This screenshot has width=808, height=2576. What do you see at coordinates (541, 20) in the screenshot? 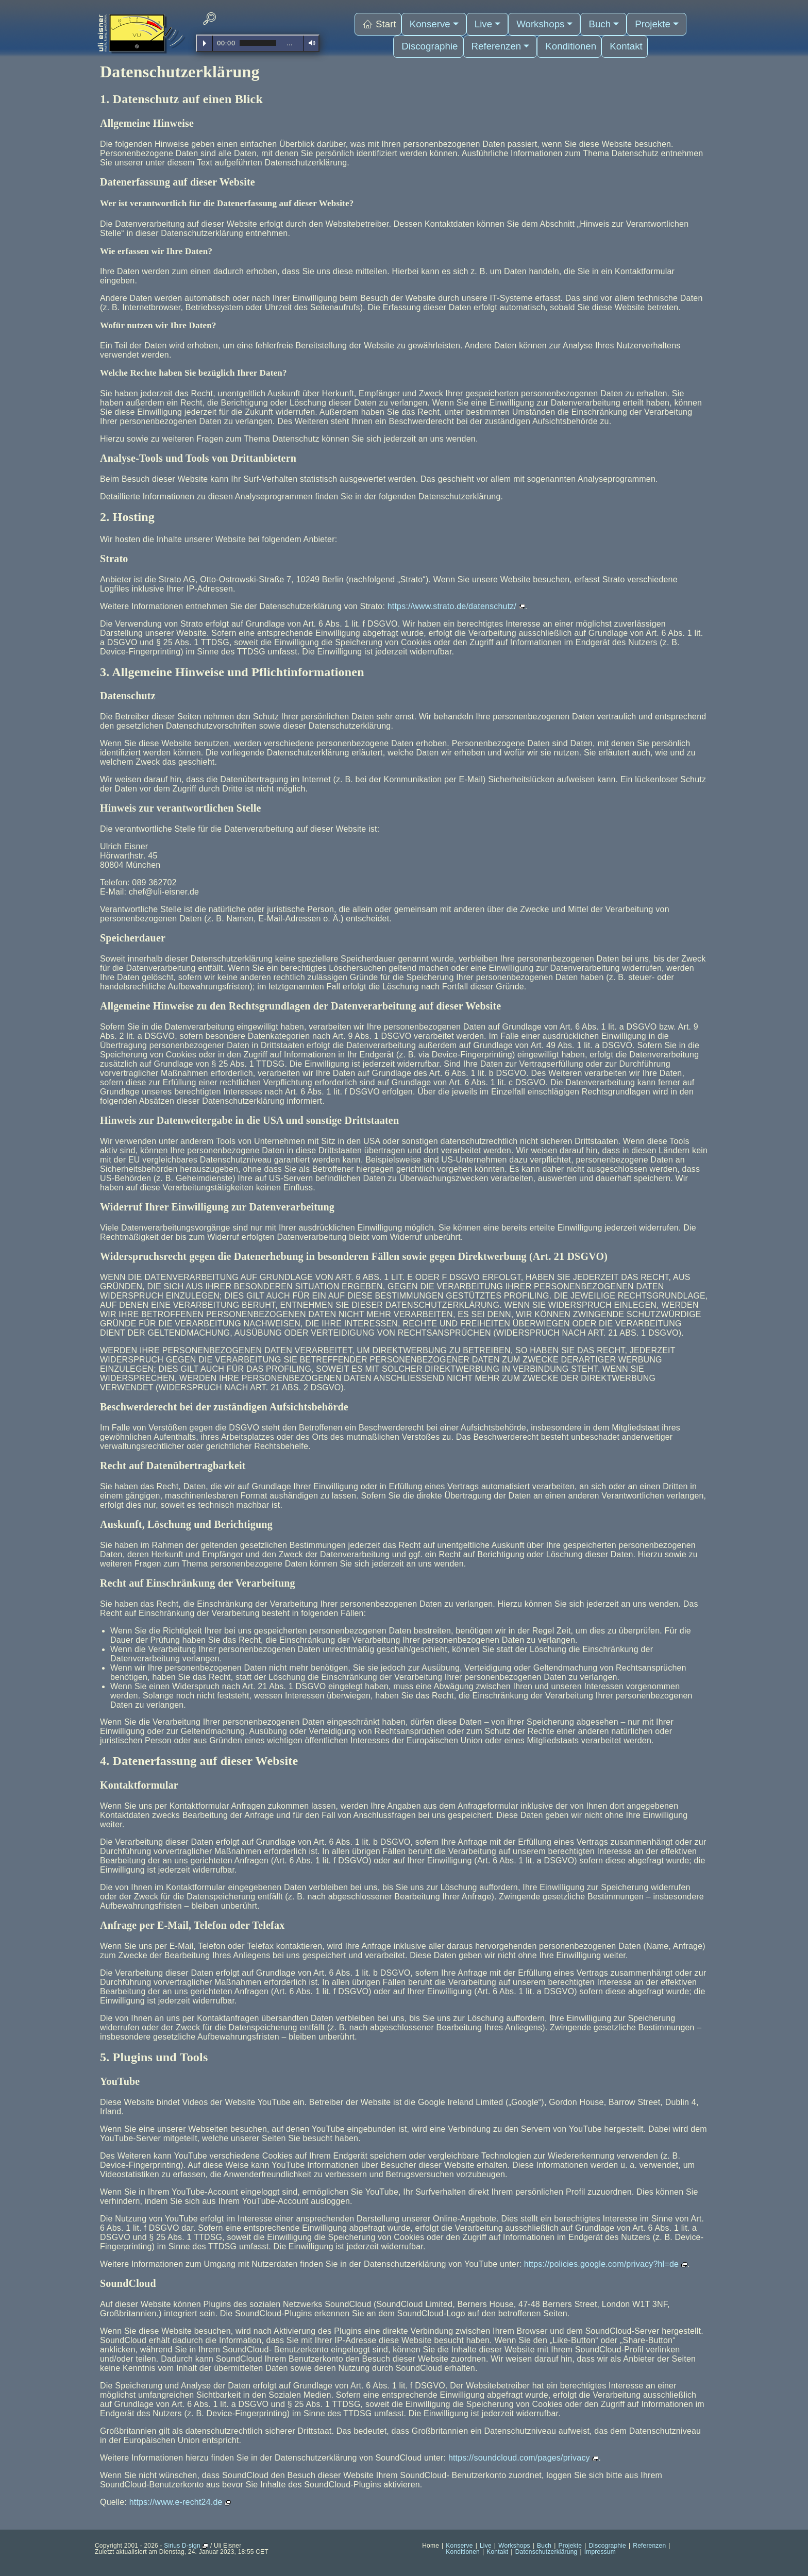
I see `Workshops` at bounding box center [541, 20].